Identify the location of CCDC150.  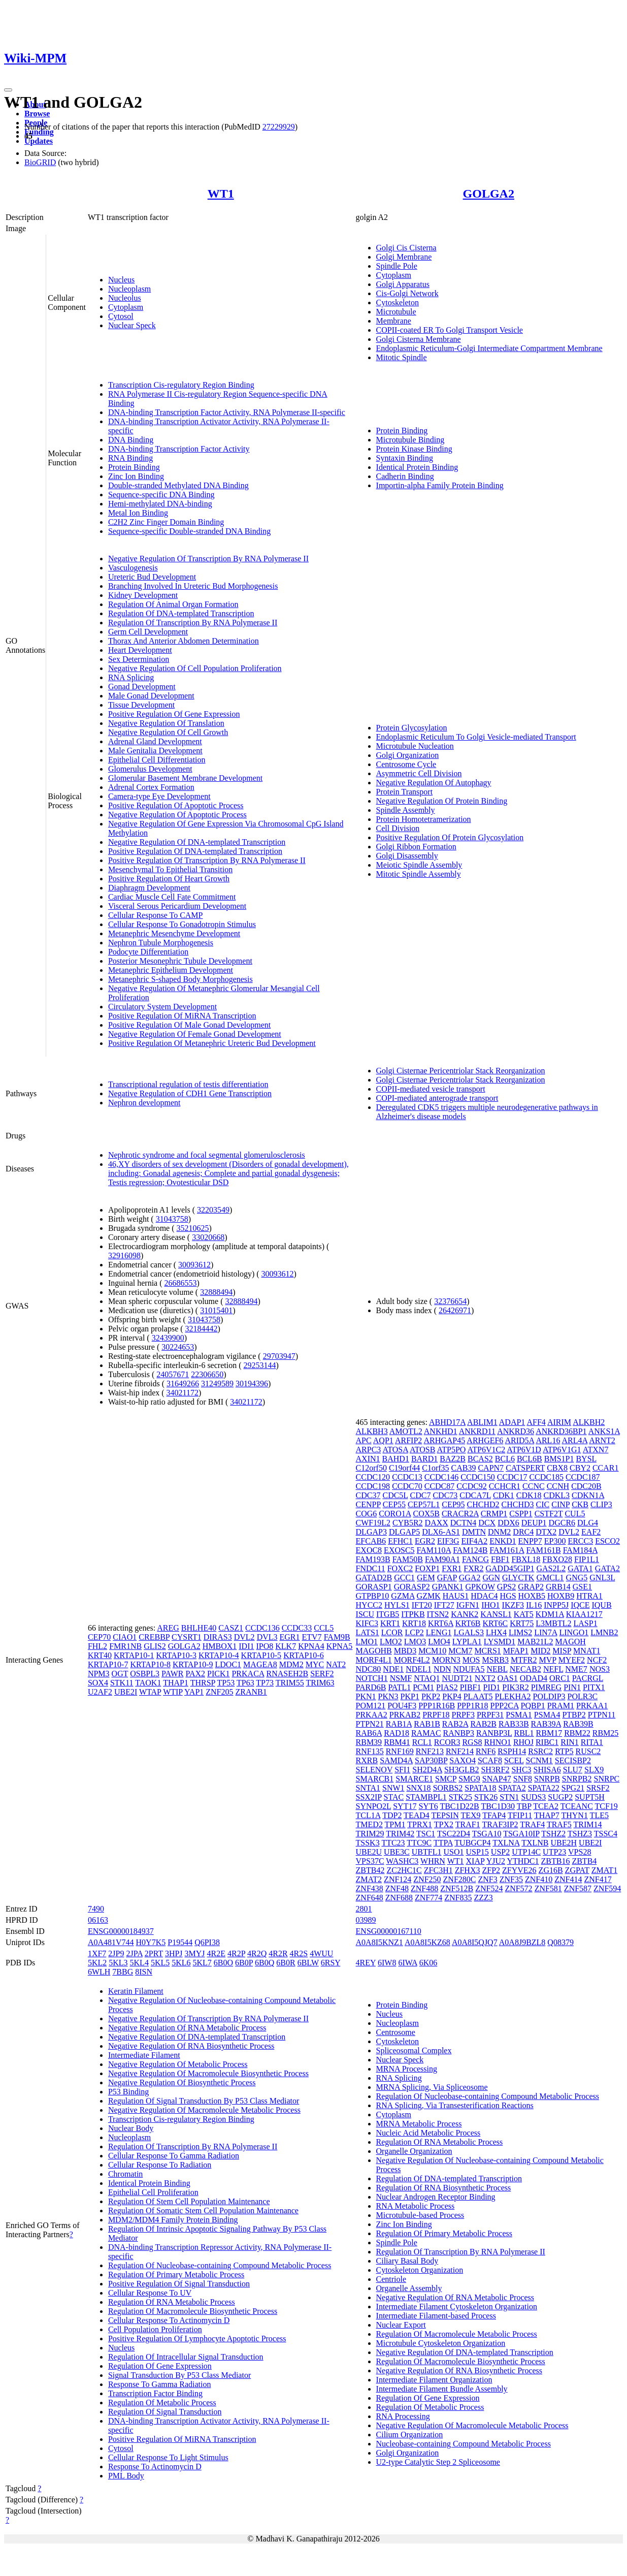
(477, 1477).